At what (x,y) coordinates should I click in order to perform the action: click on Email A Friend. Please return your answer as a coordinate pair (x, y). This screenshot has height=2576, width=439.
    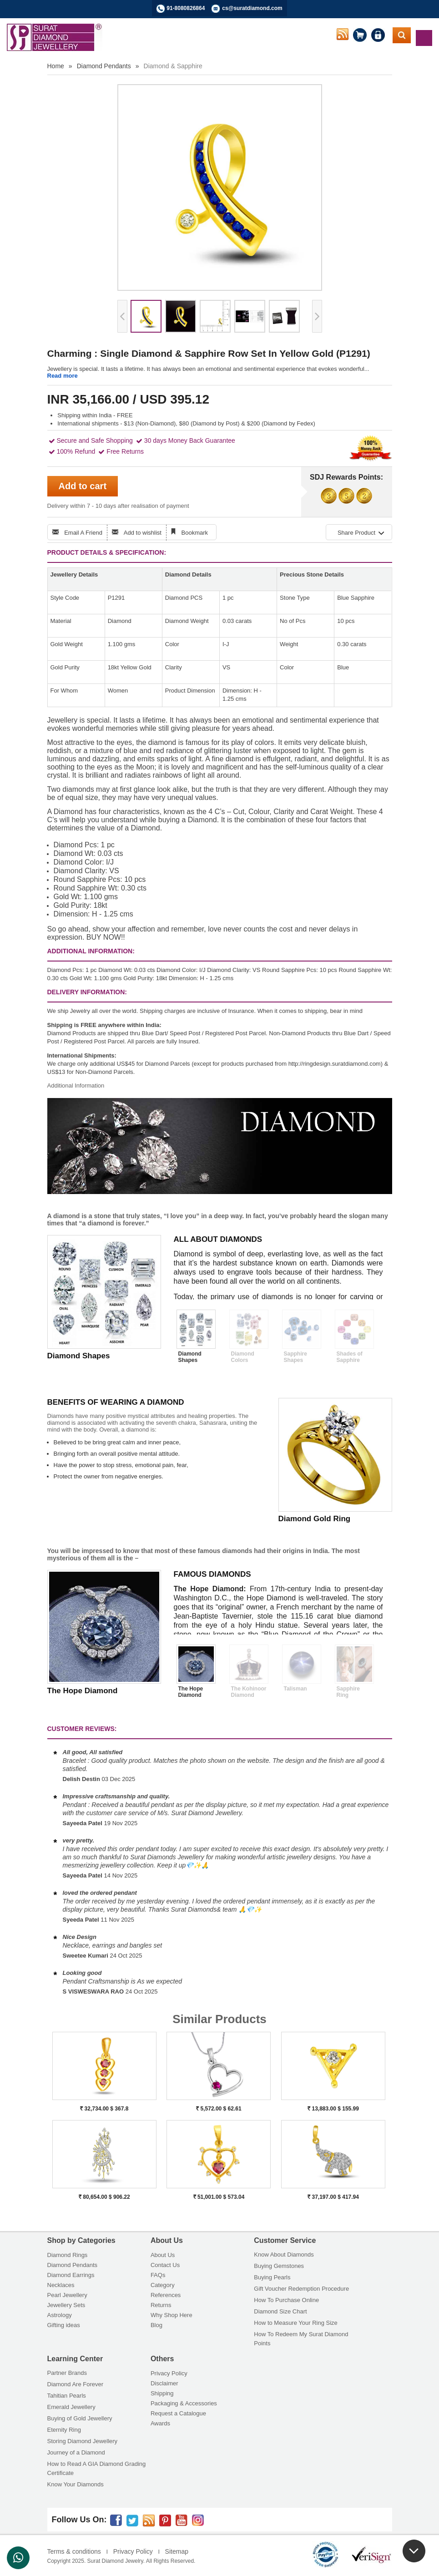
    Looking at the image, I should click on (83, 532).